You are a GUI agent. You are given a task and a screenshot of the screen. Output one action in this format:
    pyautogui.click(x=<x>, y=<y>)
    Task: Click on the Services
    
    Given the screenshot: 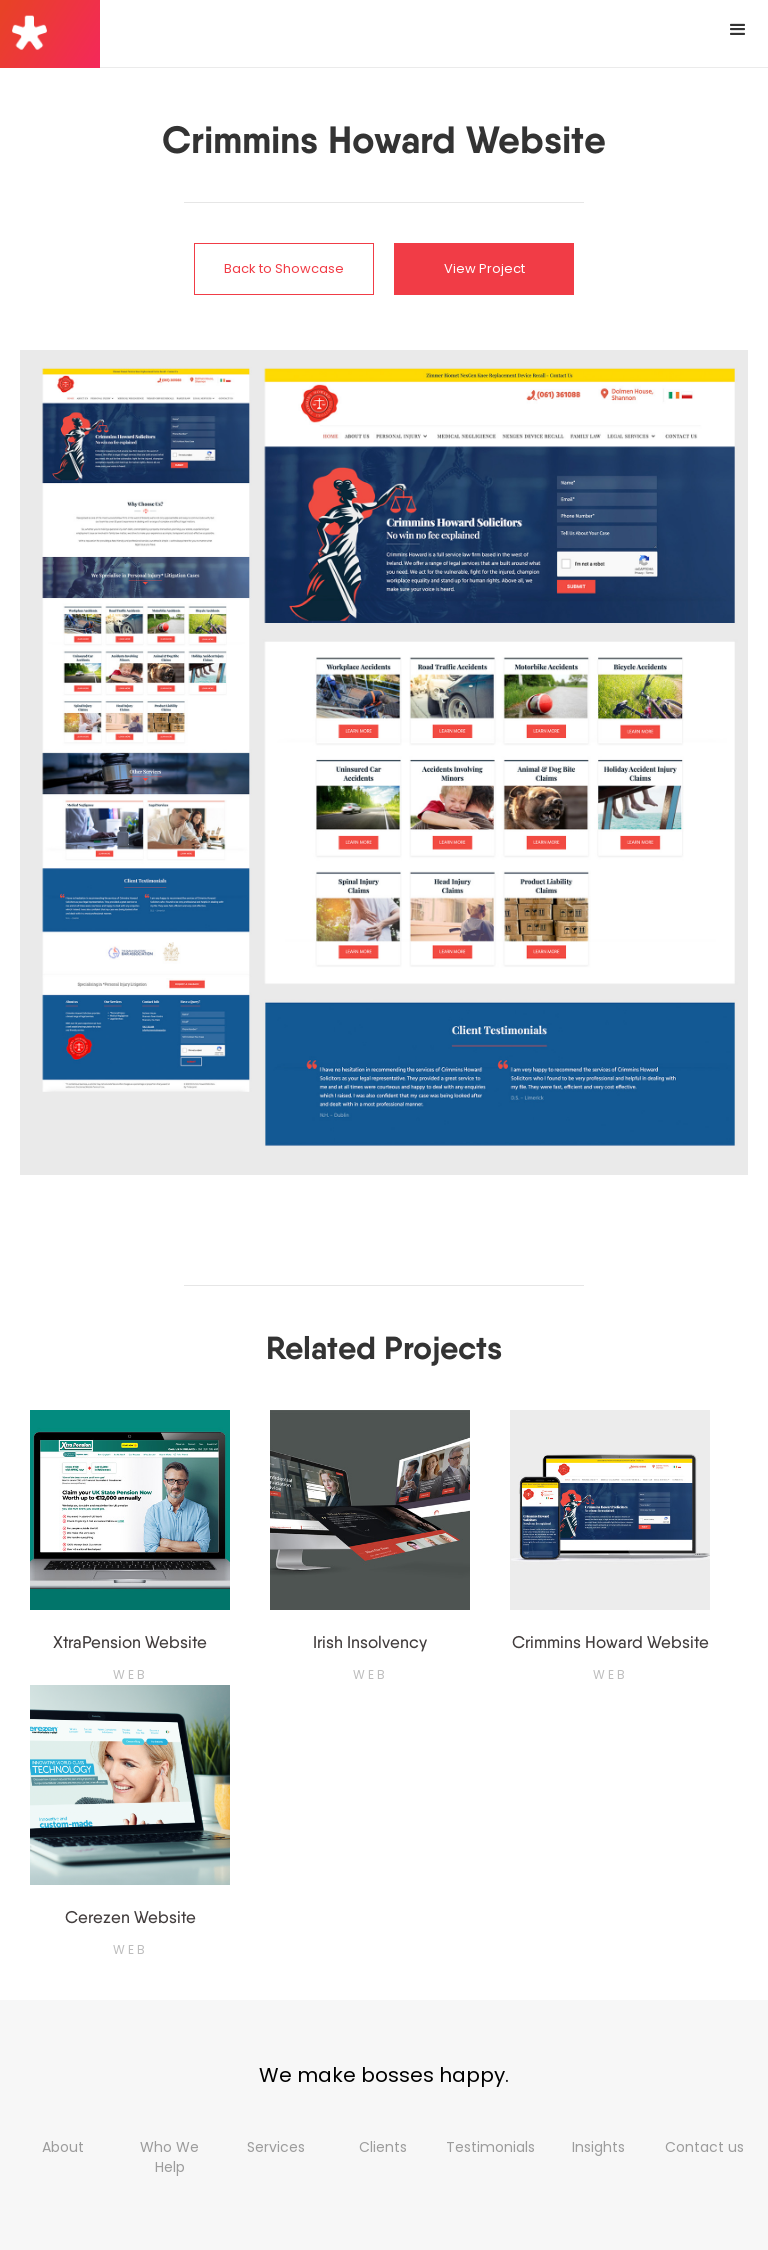 What is the action you would take?
    pyautogui.click(x=276, y=2147)
    